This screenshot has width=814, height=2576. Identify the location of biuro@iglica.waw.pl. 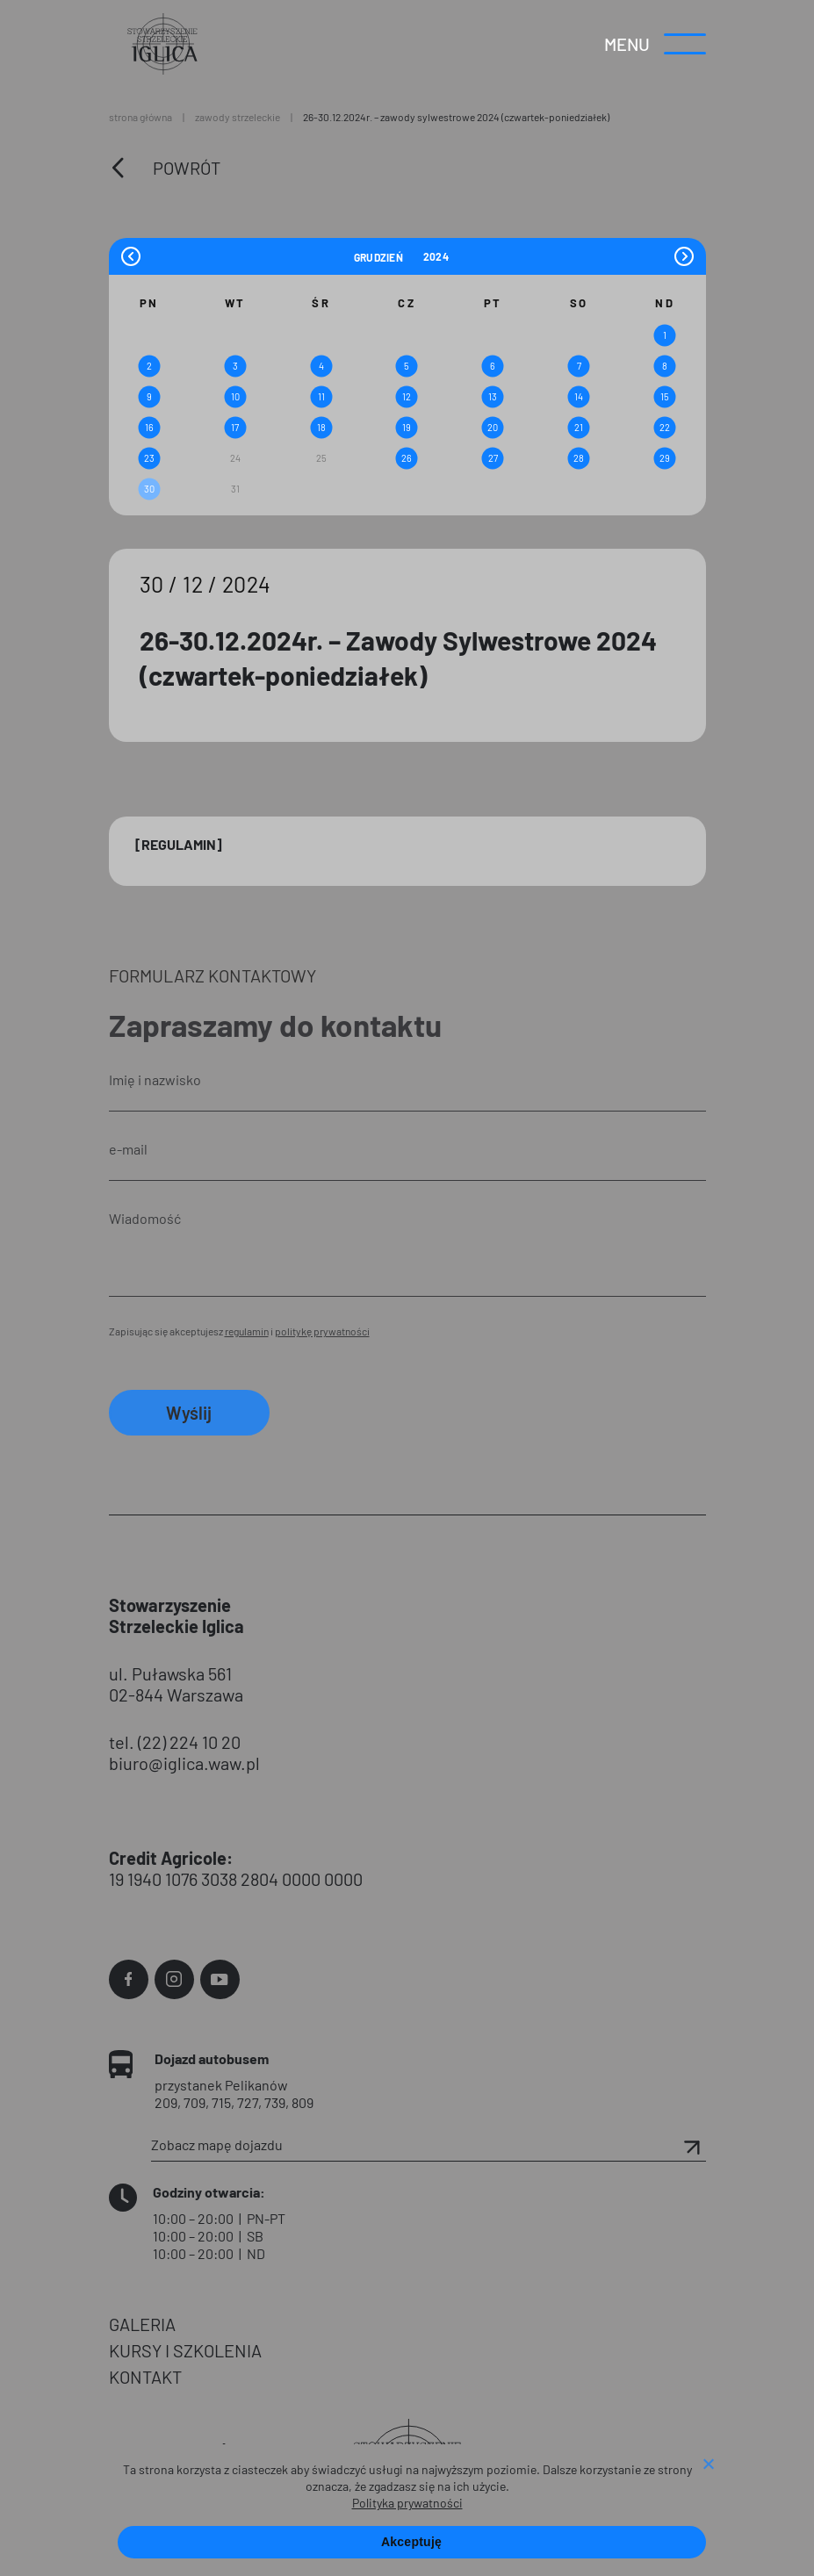
(184, 1763).